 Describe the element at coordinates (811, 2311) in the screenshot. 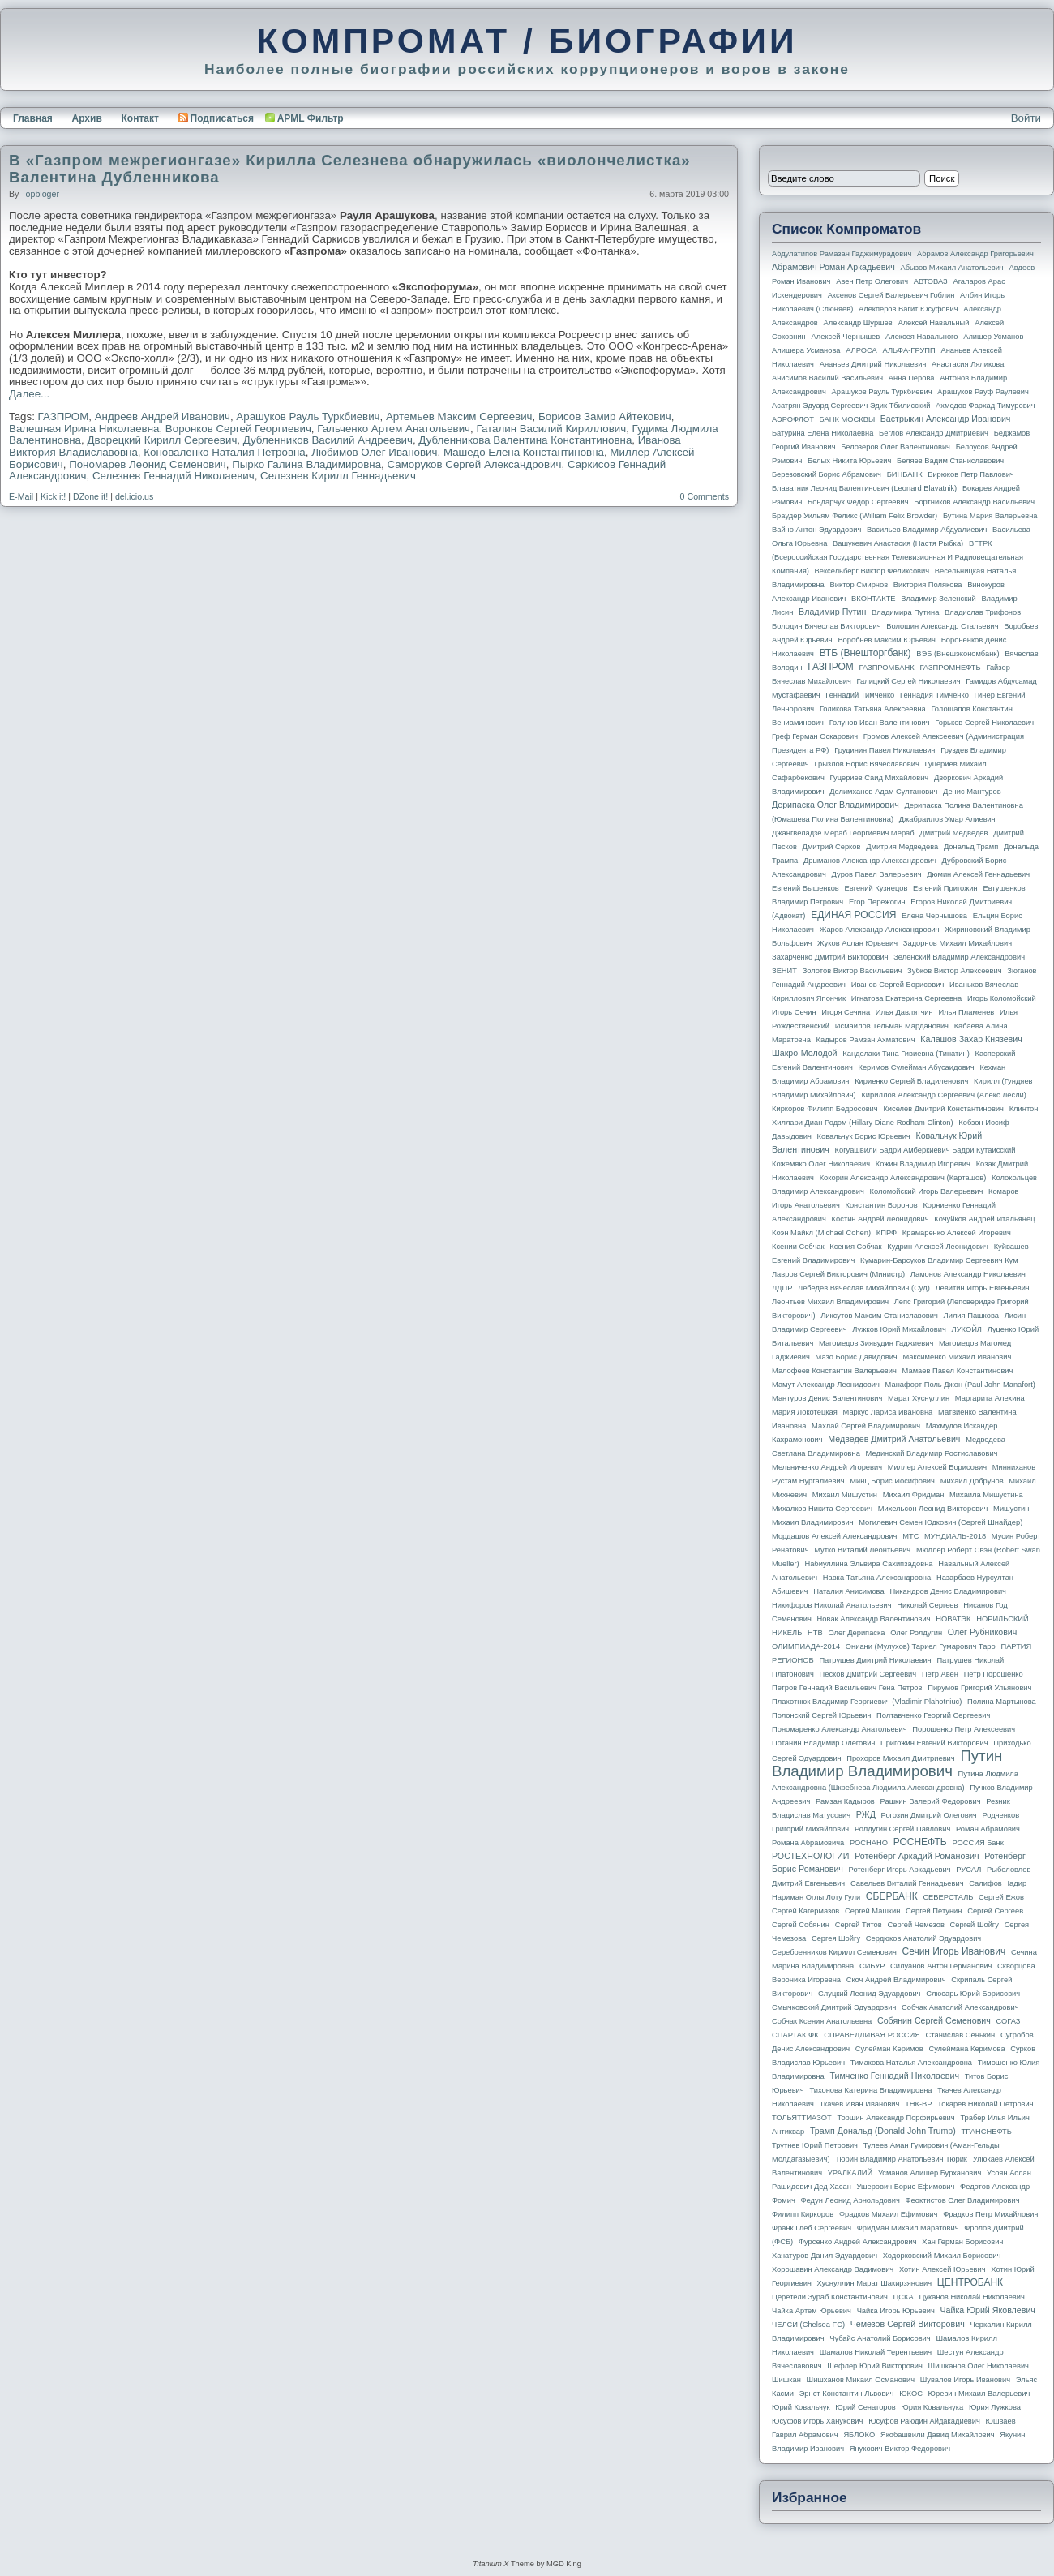

I see `Чайка Артем Юрьевич` at that location.